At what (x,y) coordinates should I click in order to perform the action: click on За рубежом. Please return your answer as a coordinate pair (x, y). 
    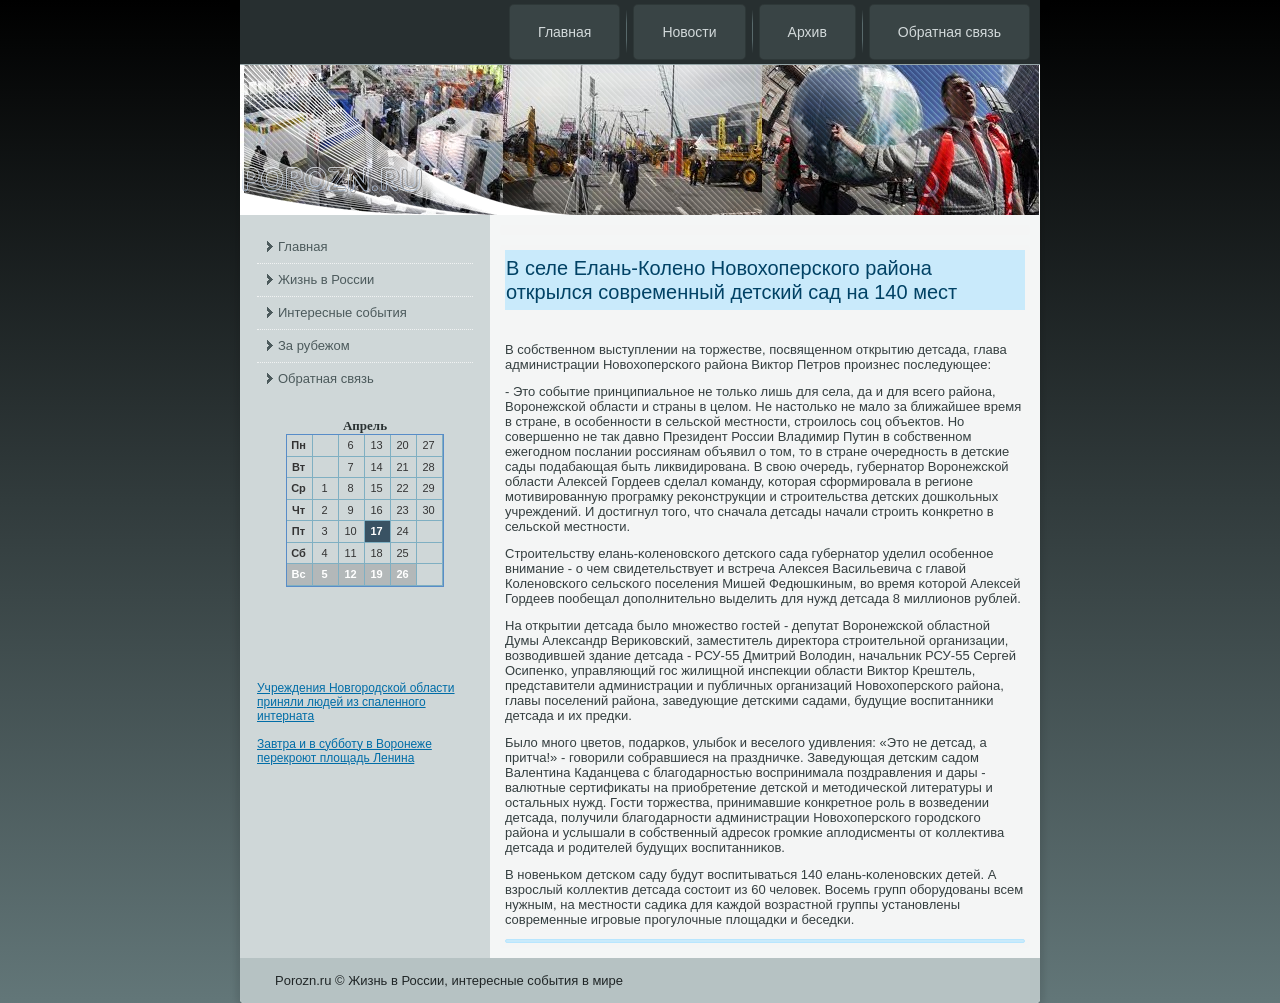
    Looking at the image, I should click on (314, 345).